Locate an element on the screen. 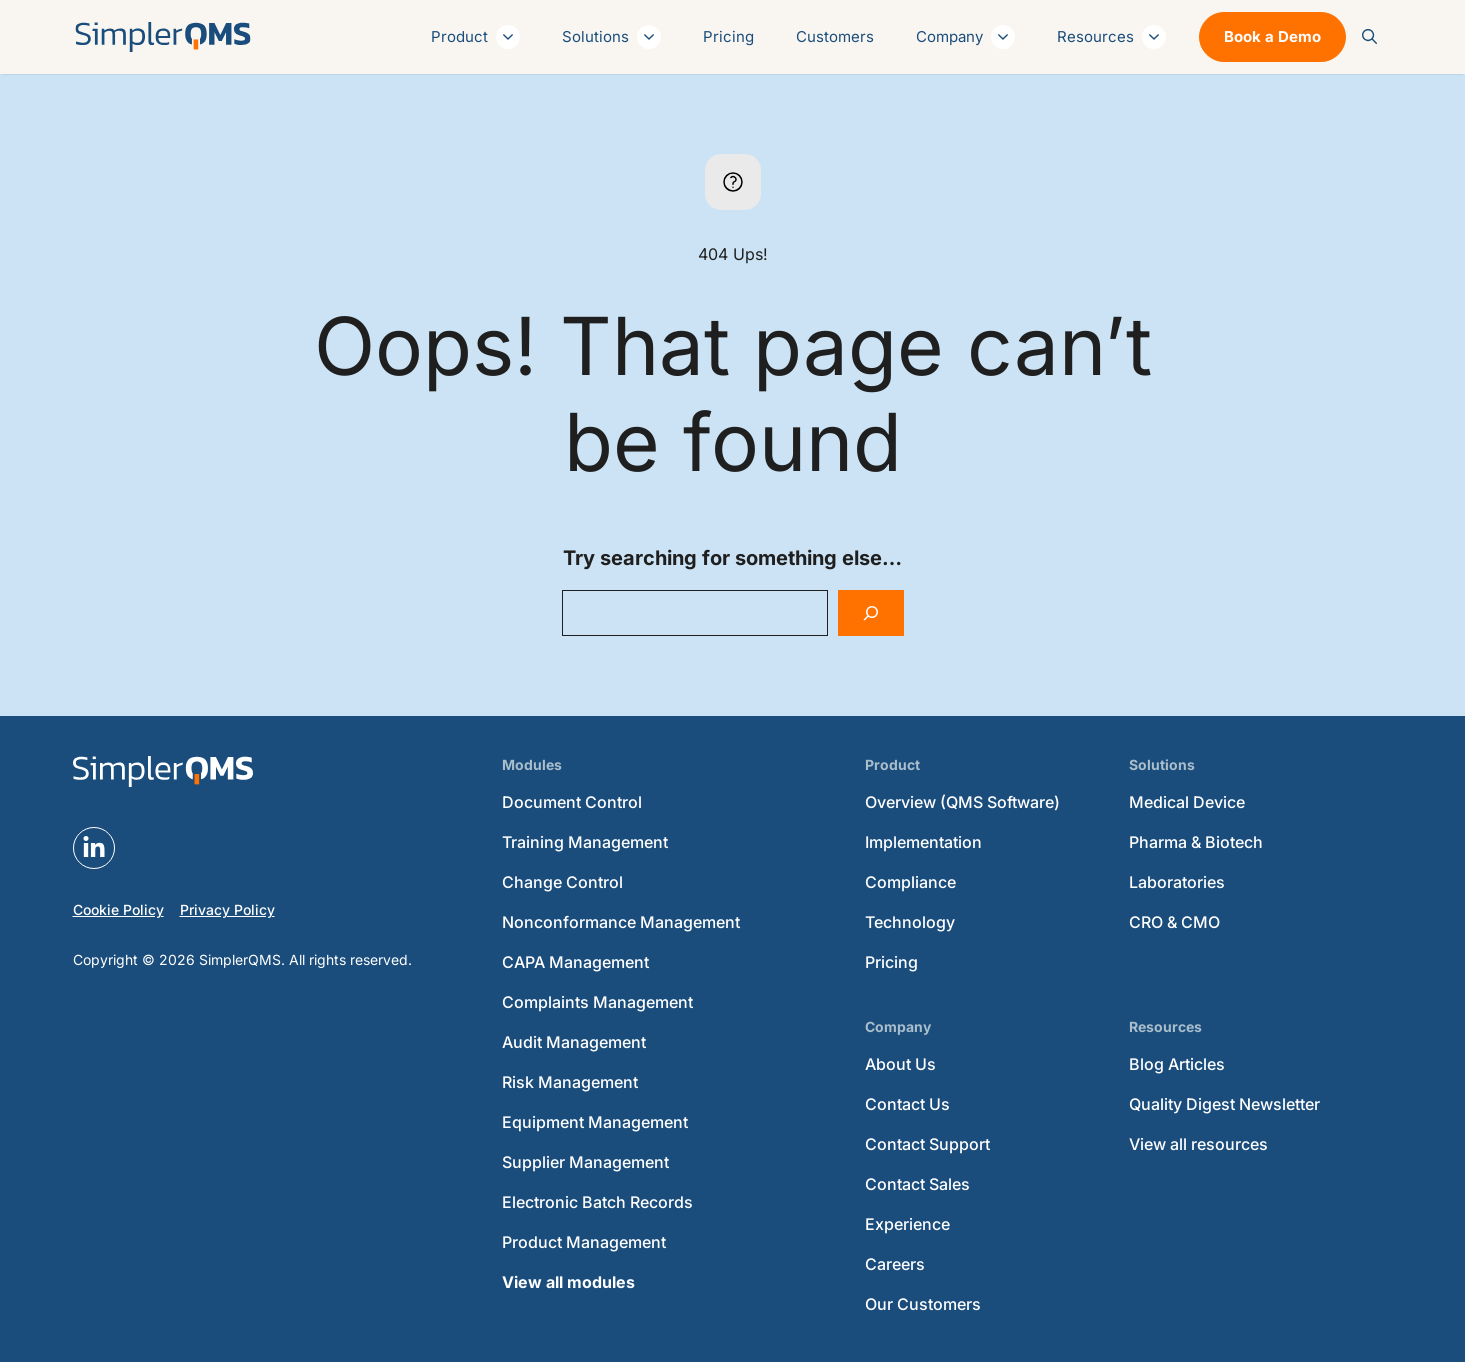 The width and height of the screenshot is (1465, 1362). CAPA Management is located at coordinates (575, 962).